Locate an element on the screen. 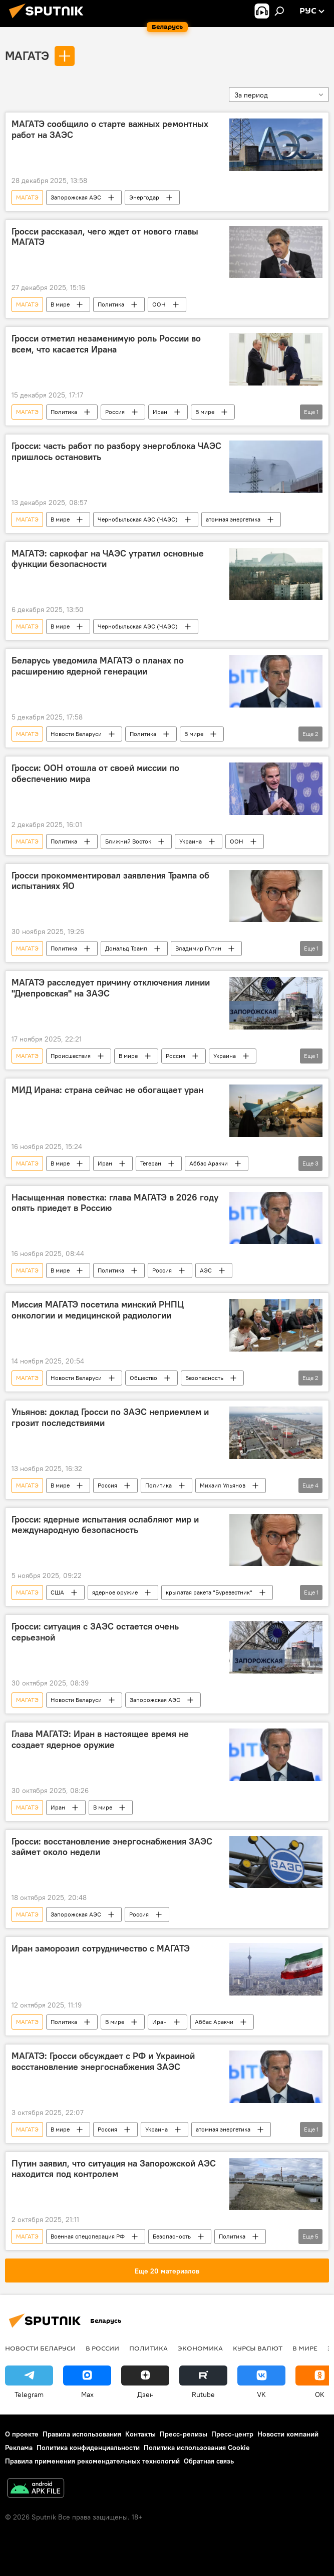  Путин заявил, что ситуация на Запорожской АЭС находится под контролем is located at coordinates (114, 2169).